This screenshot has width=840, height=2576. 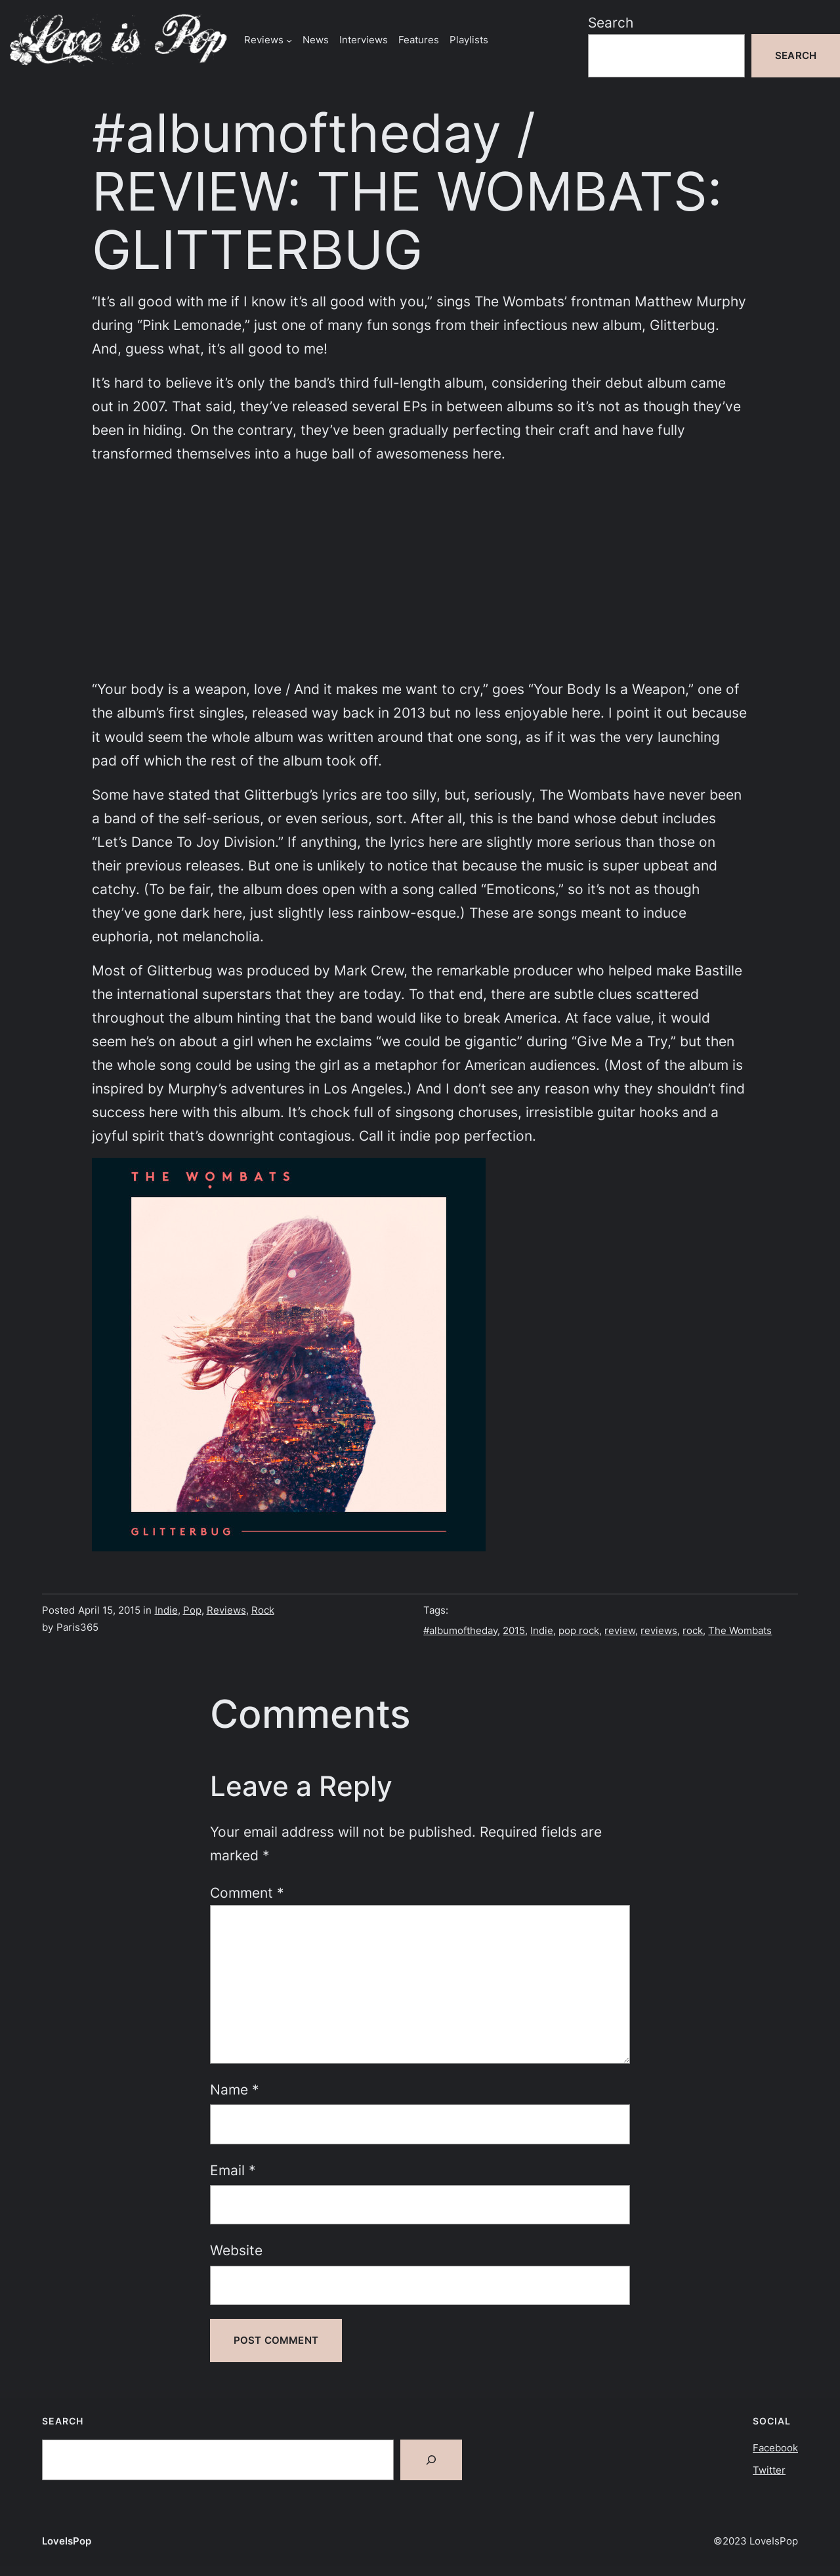 What do you see at coordinates (262, 1610) in the screenshot?
I see `Rock` at bounding box center [262, 1610].